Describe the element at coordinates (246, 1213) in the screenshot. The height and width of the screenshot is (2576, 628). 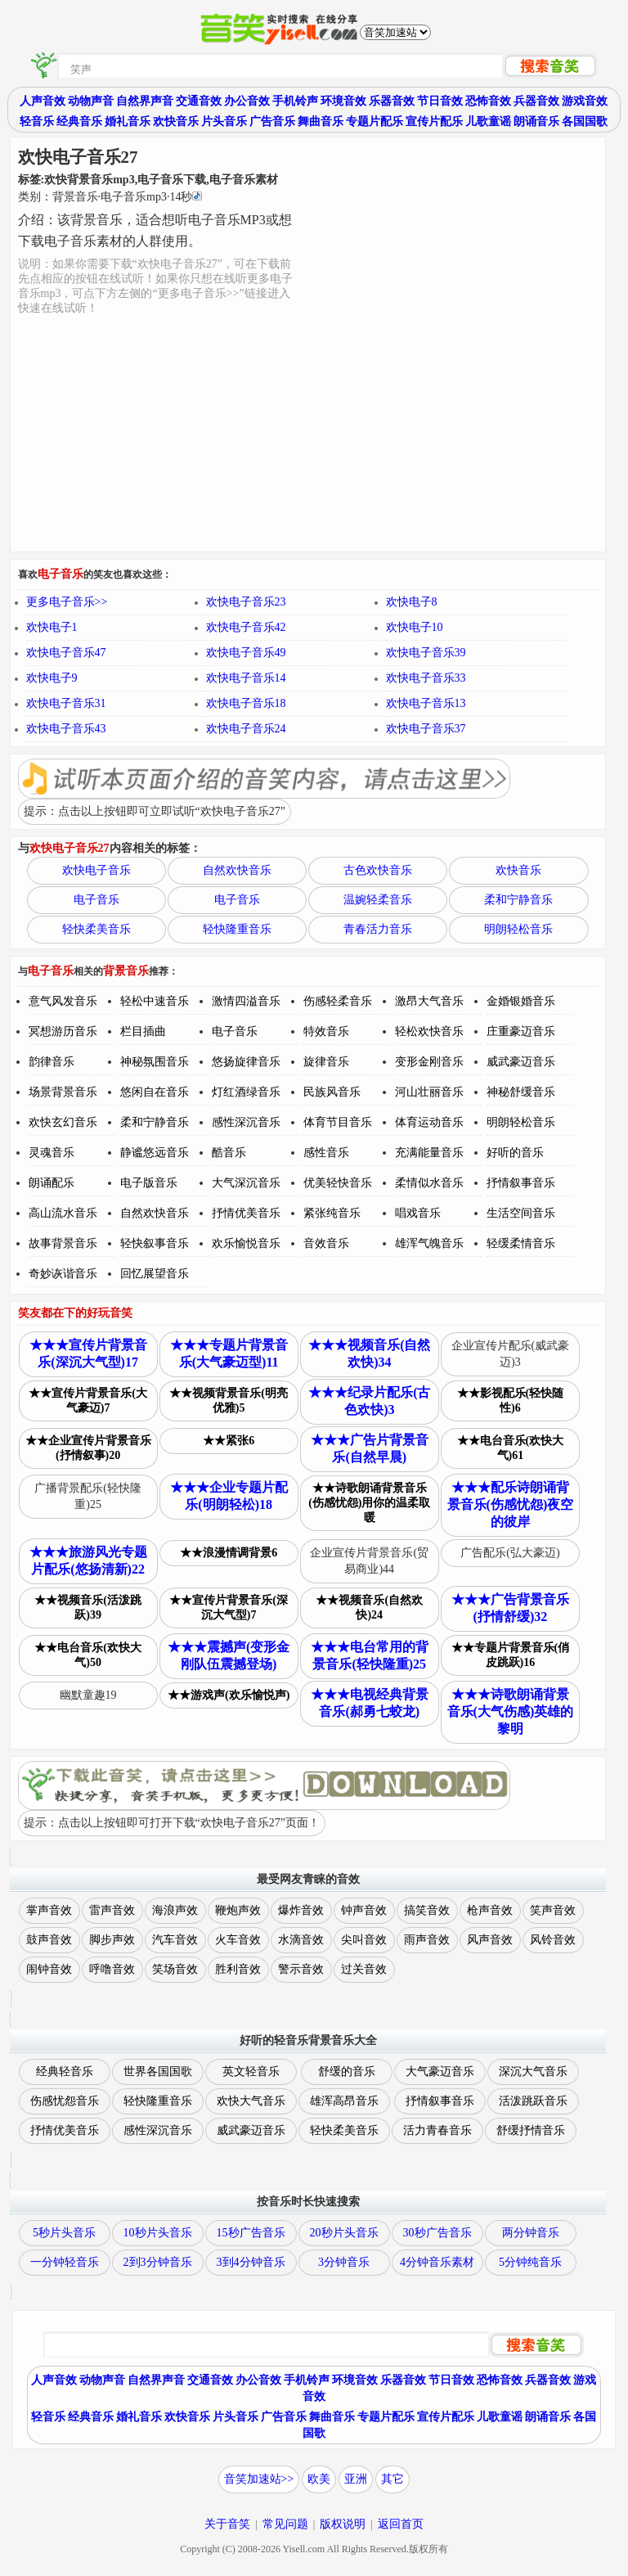
I see `抒情优美音乐` at that location.